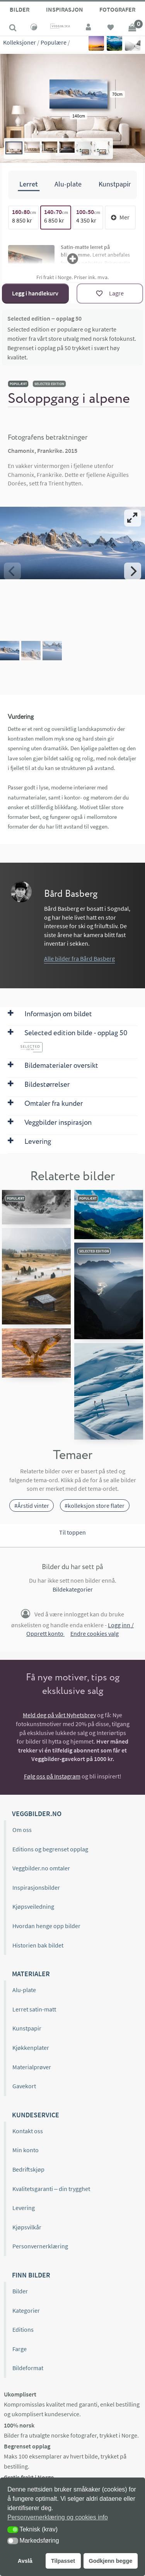  What do you see at coordinates (25, 2150) in the screenshot?
I see `Min konto` at bounding box center [25, 2150].